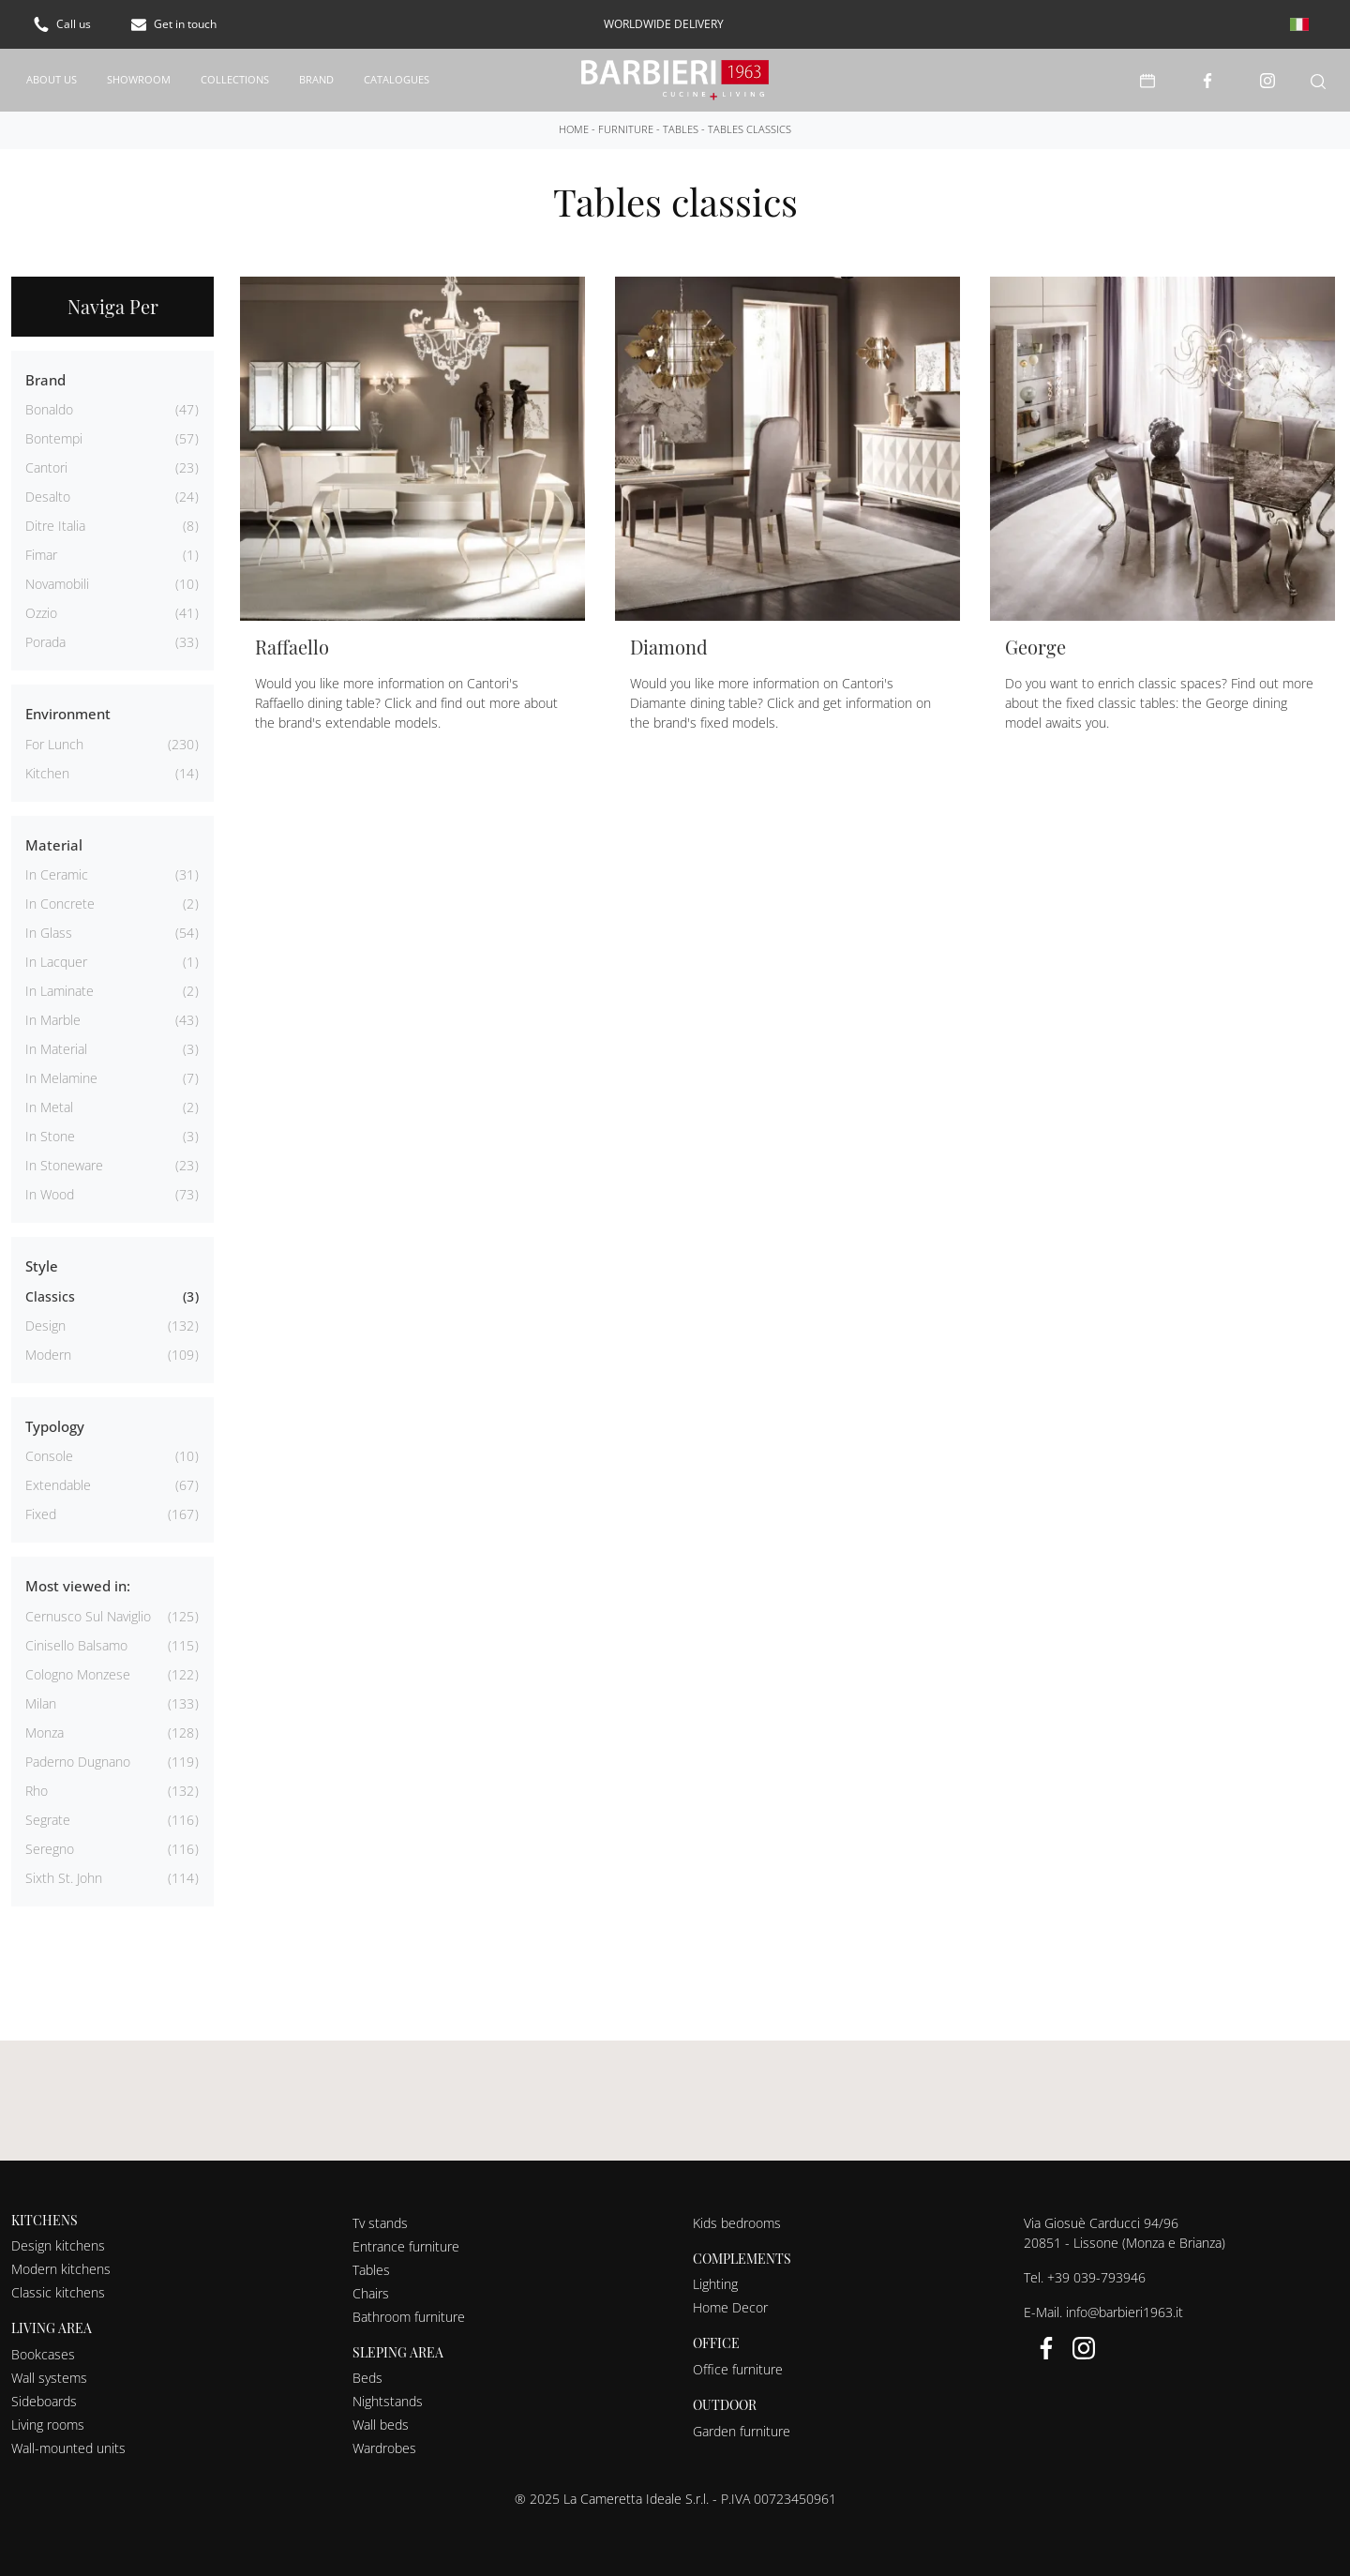 This screenshot has width=1350, height=2576. Describe the element at coordinates (56, 962) in the screenshot. I see `in lacquer` at that location.